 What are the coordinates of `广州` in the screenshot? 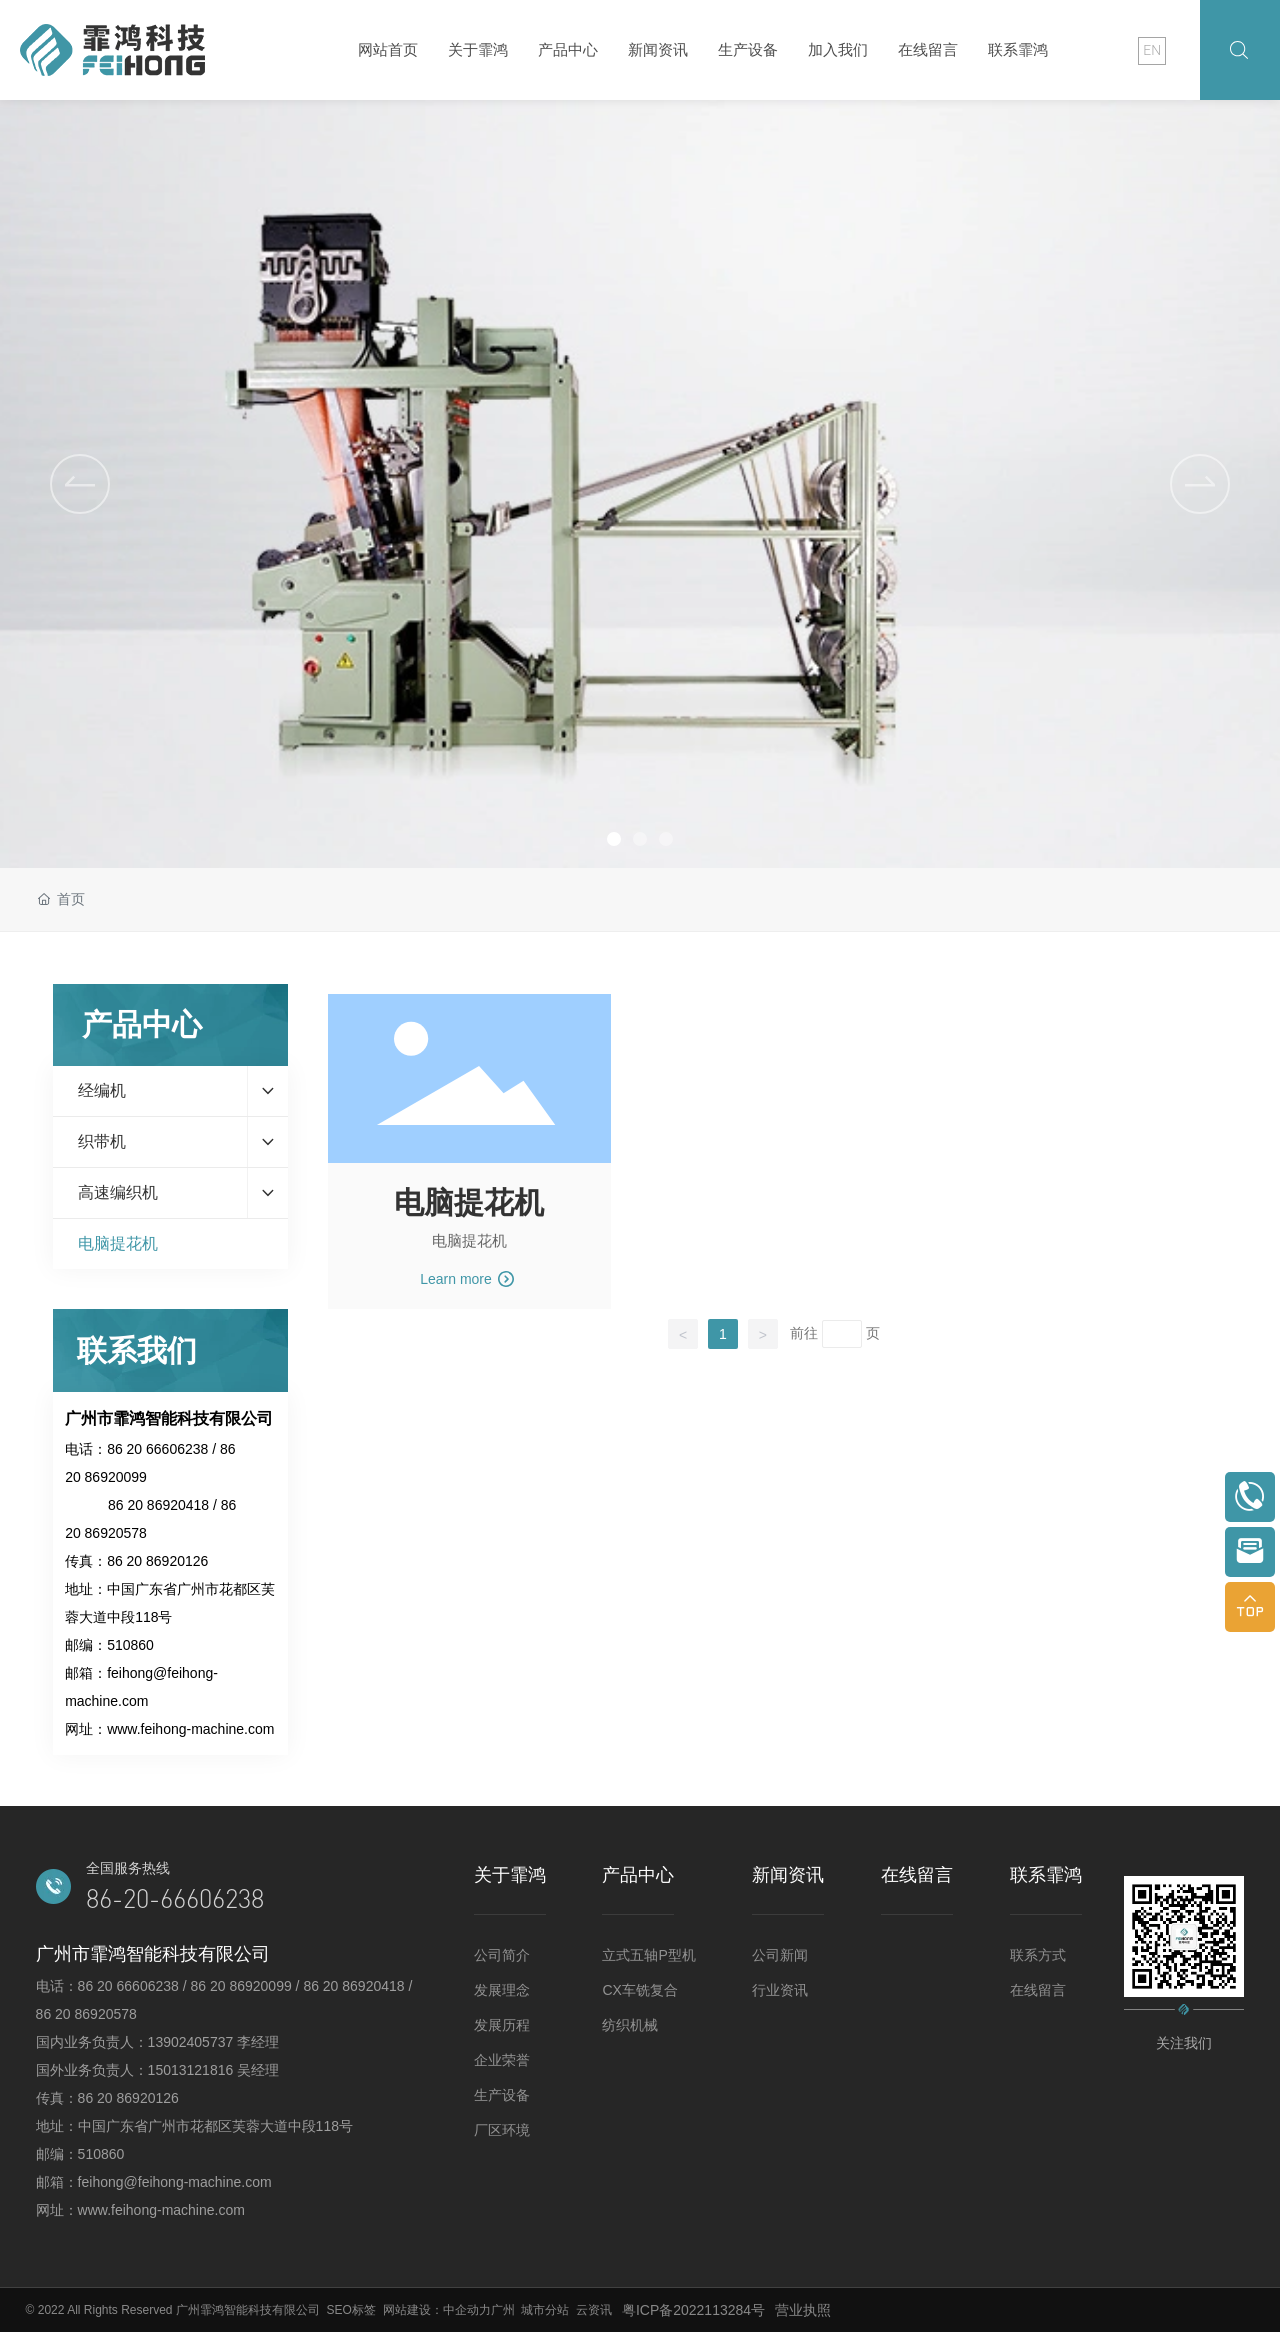 It's located at (503, 2310).